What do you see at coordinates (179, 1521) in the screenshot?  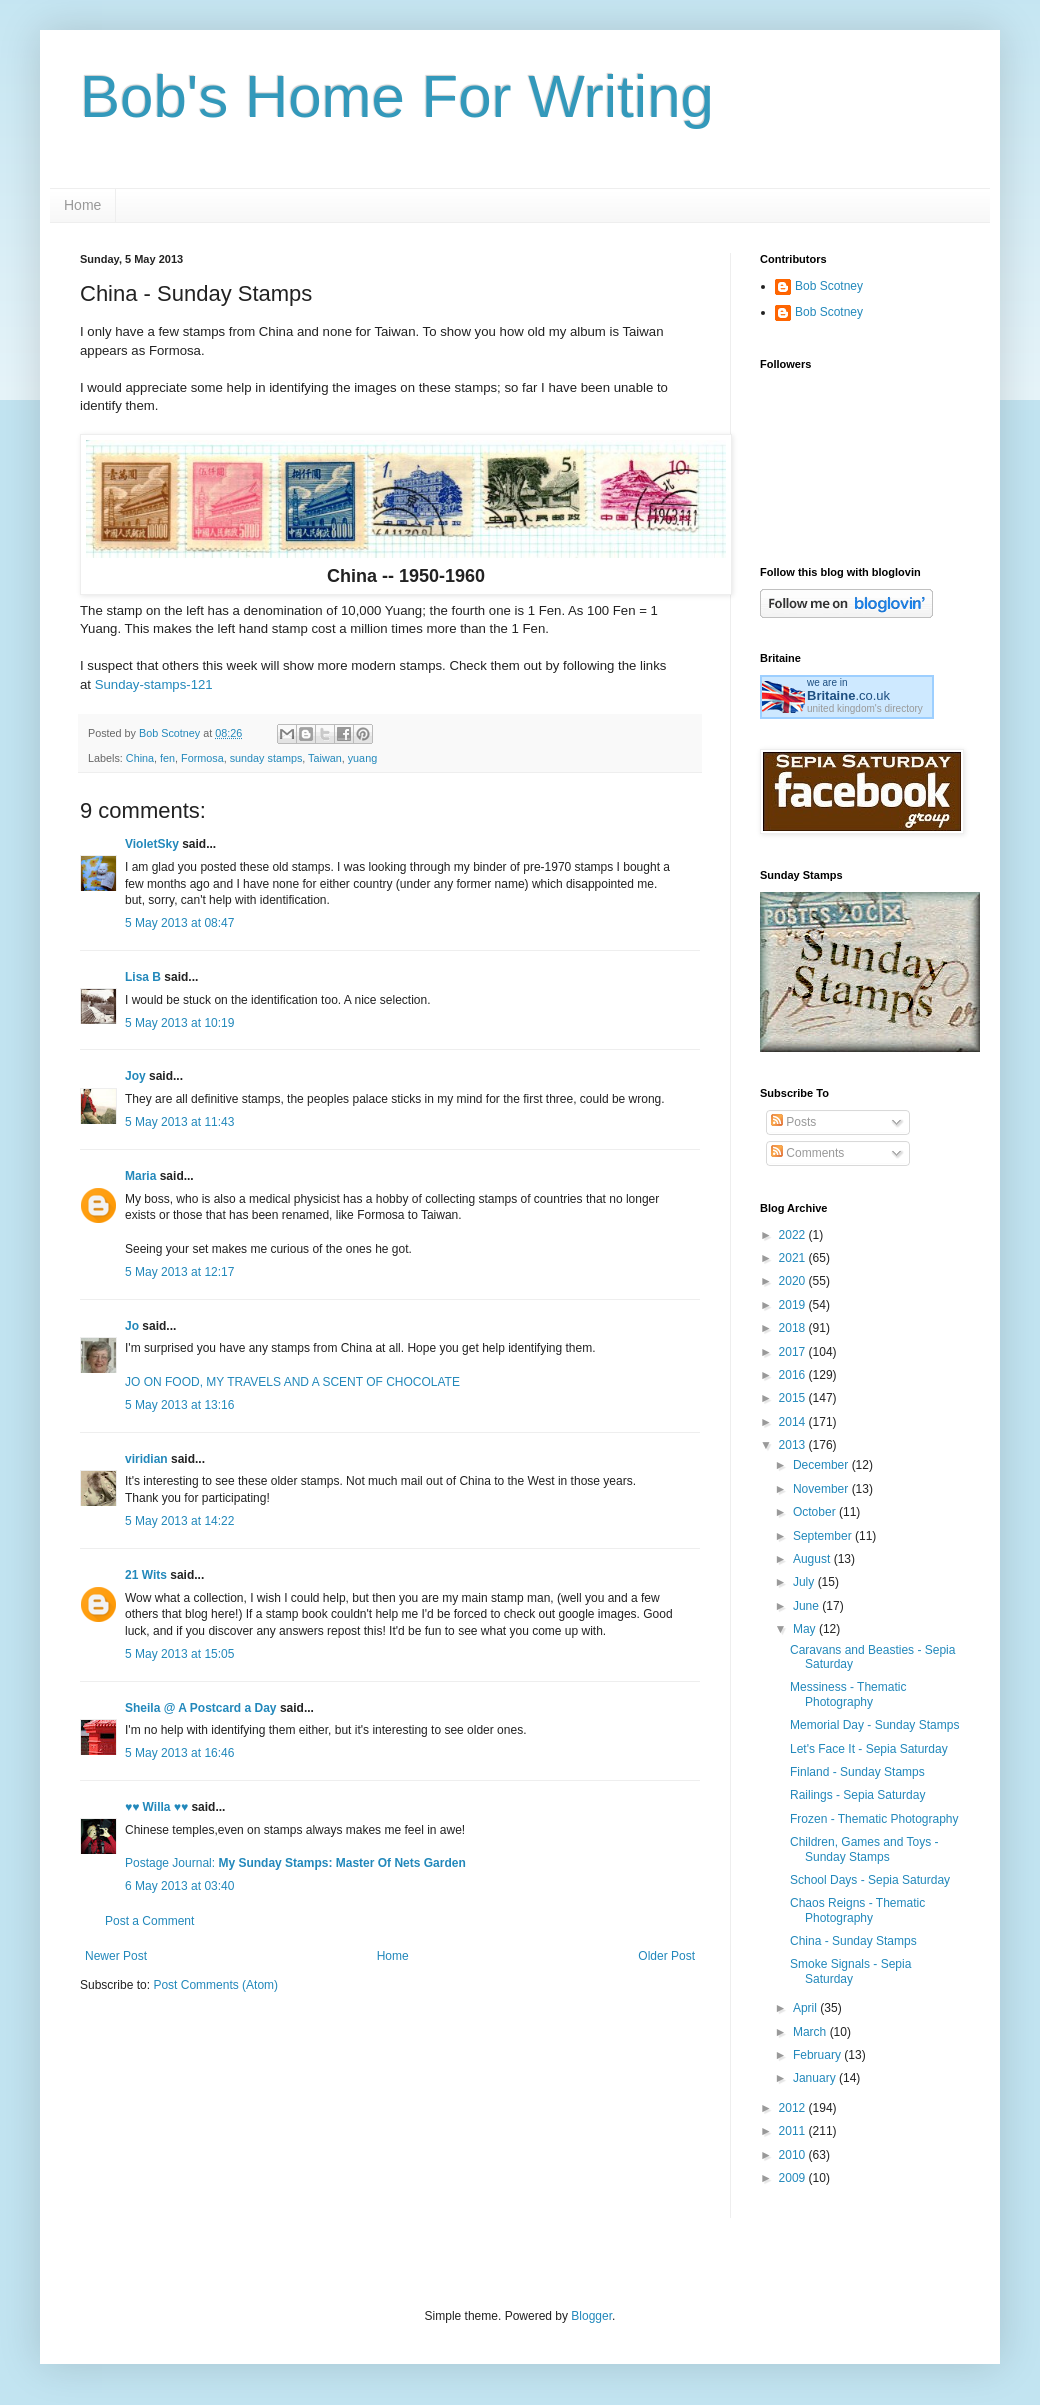 I see `5 May 2013 at 14:22` at bounding box center [179, 1521].